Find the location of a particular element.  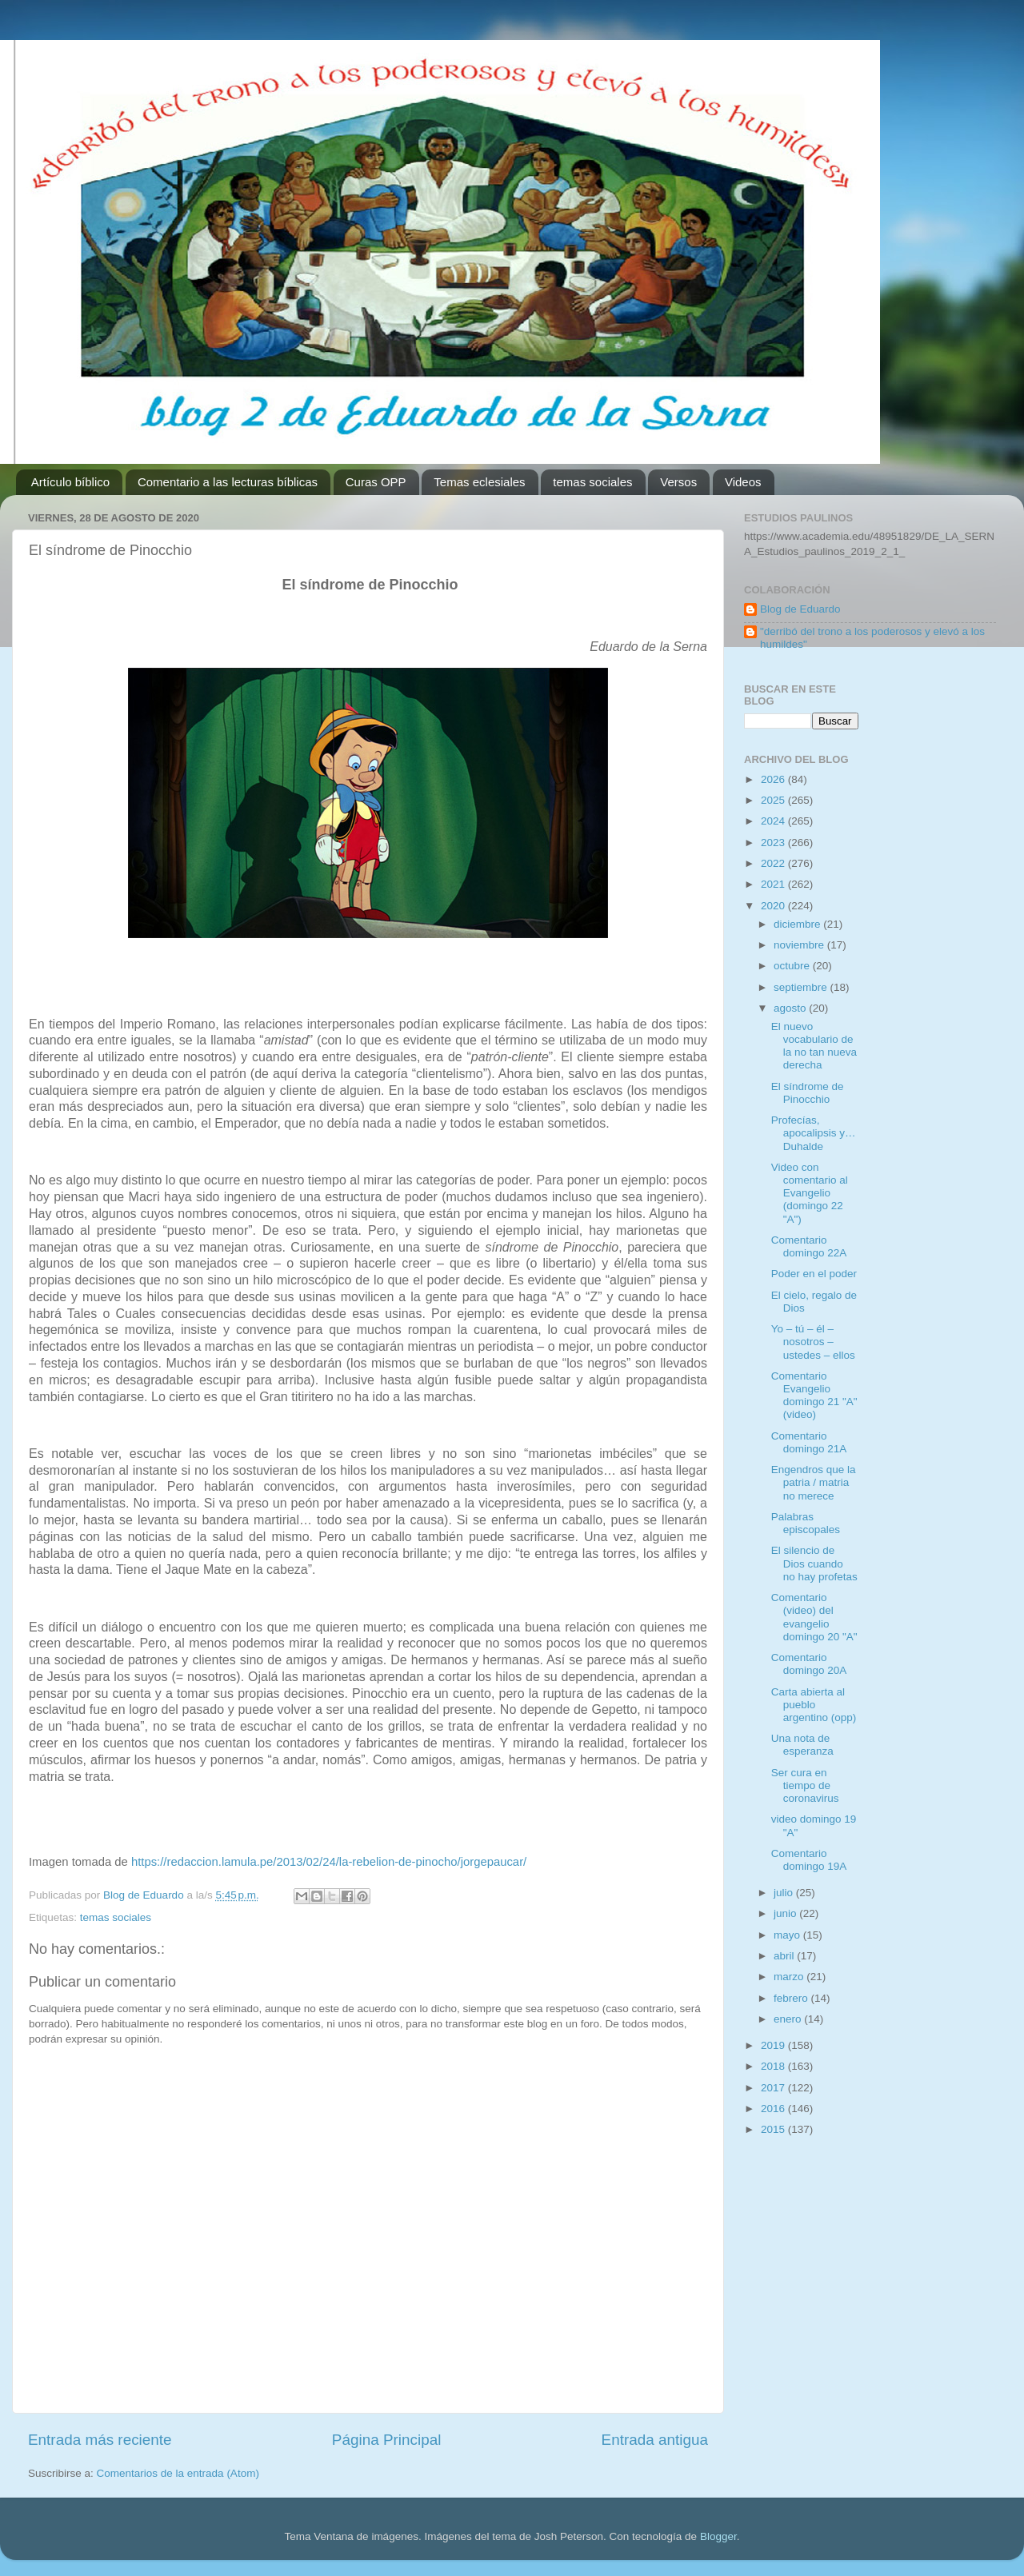

Comentario domingo 22A is located at coordinates (809, 1246).